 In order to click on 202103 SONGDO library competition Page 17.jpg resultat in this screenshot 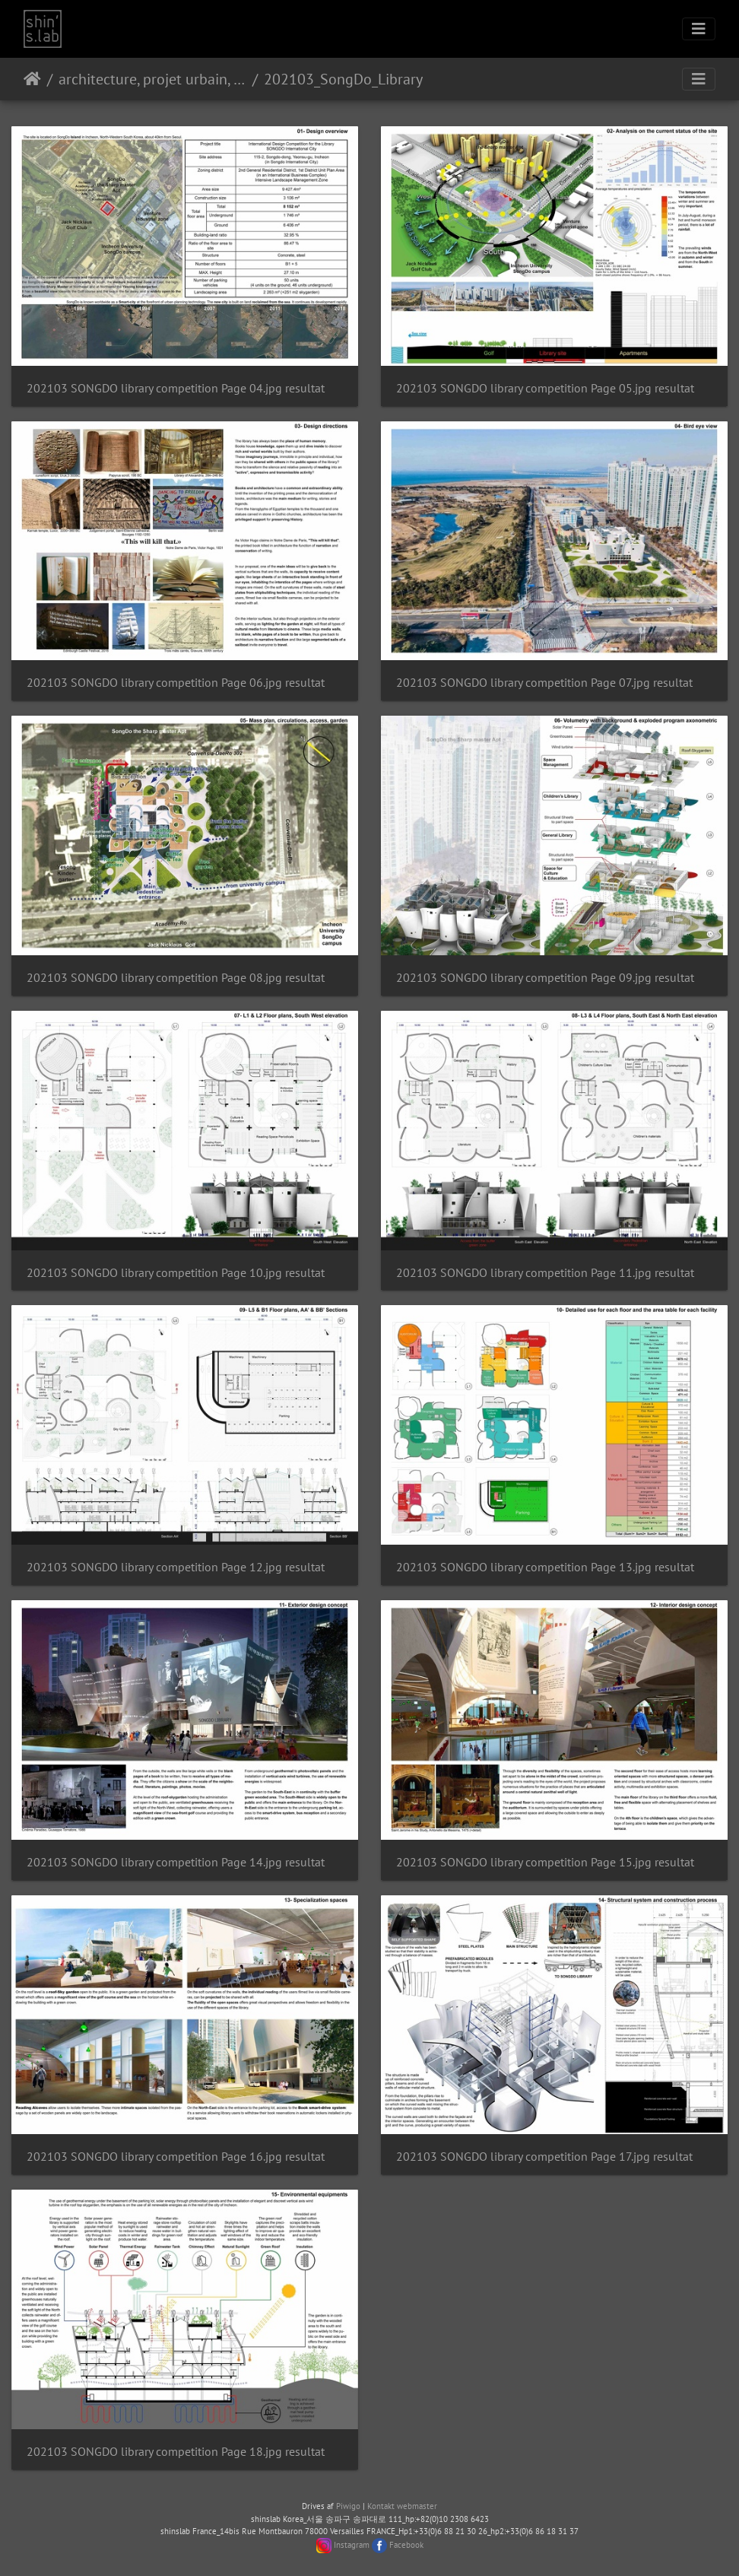, I will do `click(544, 2156)`.